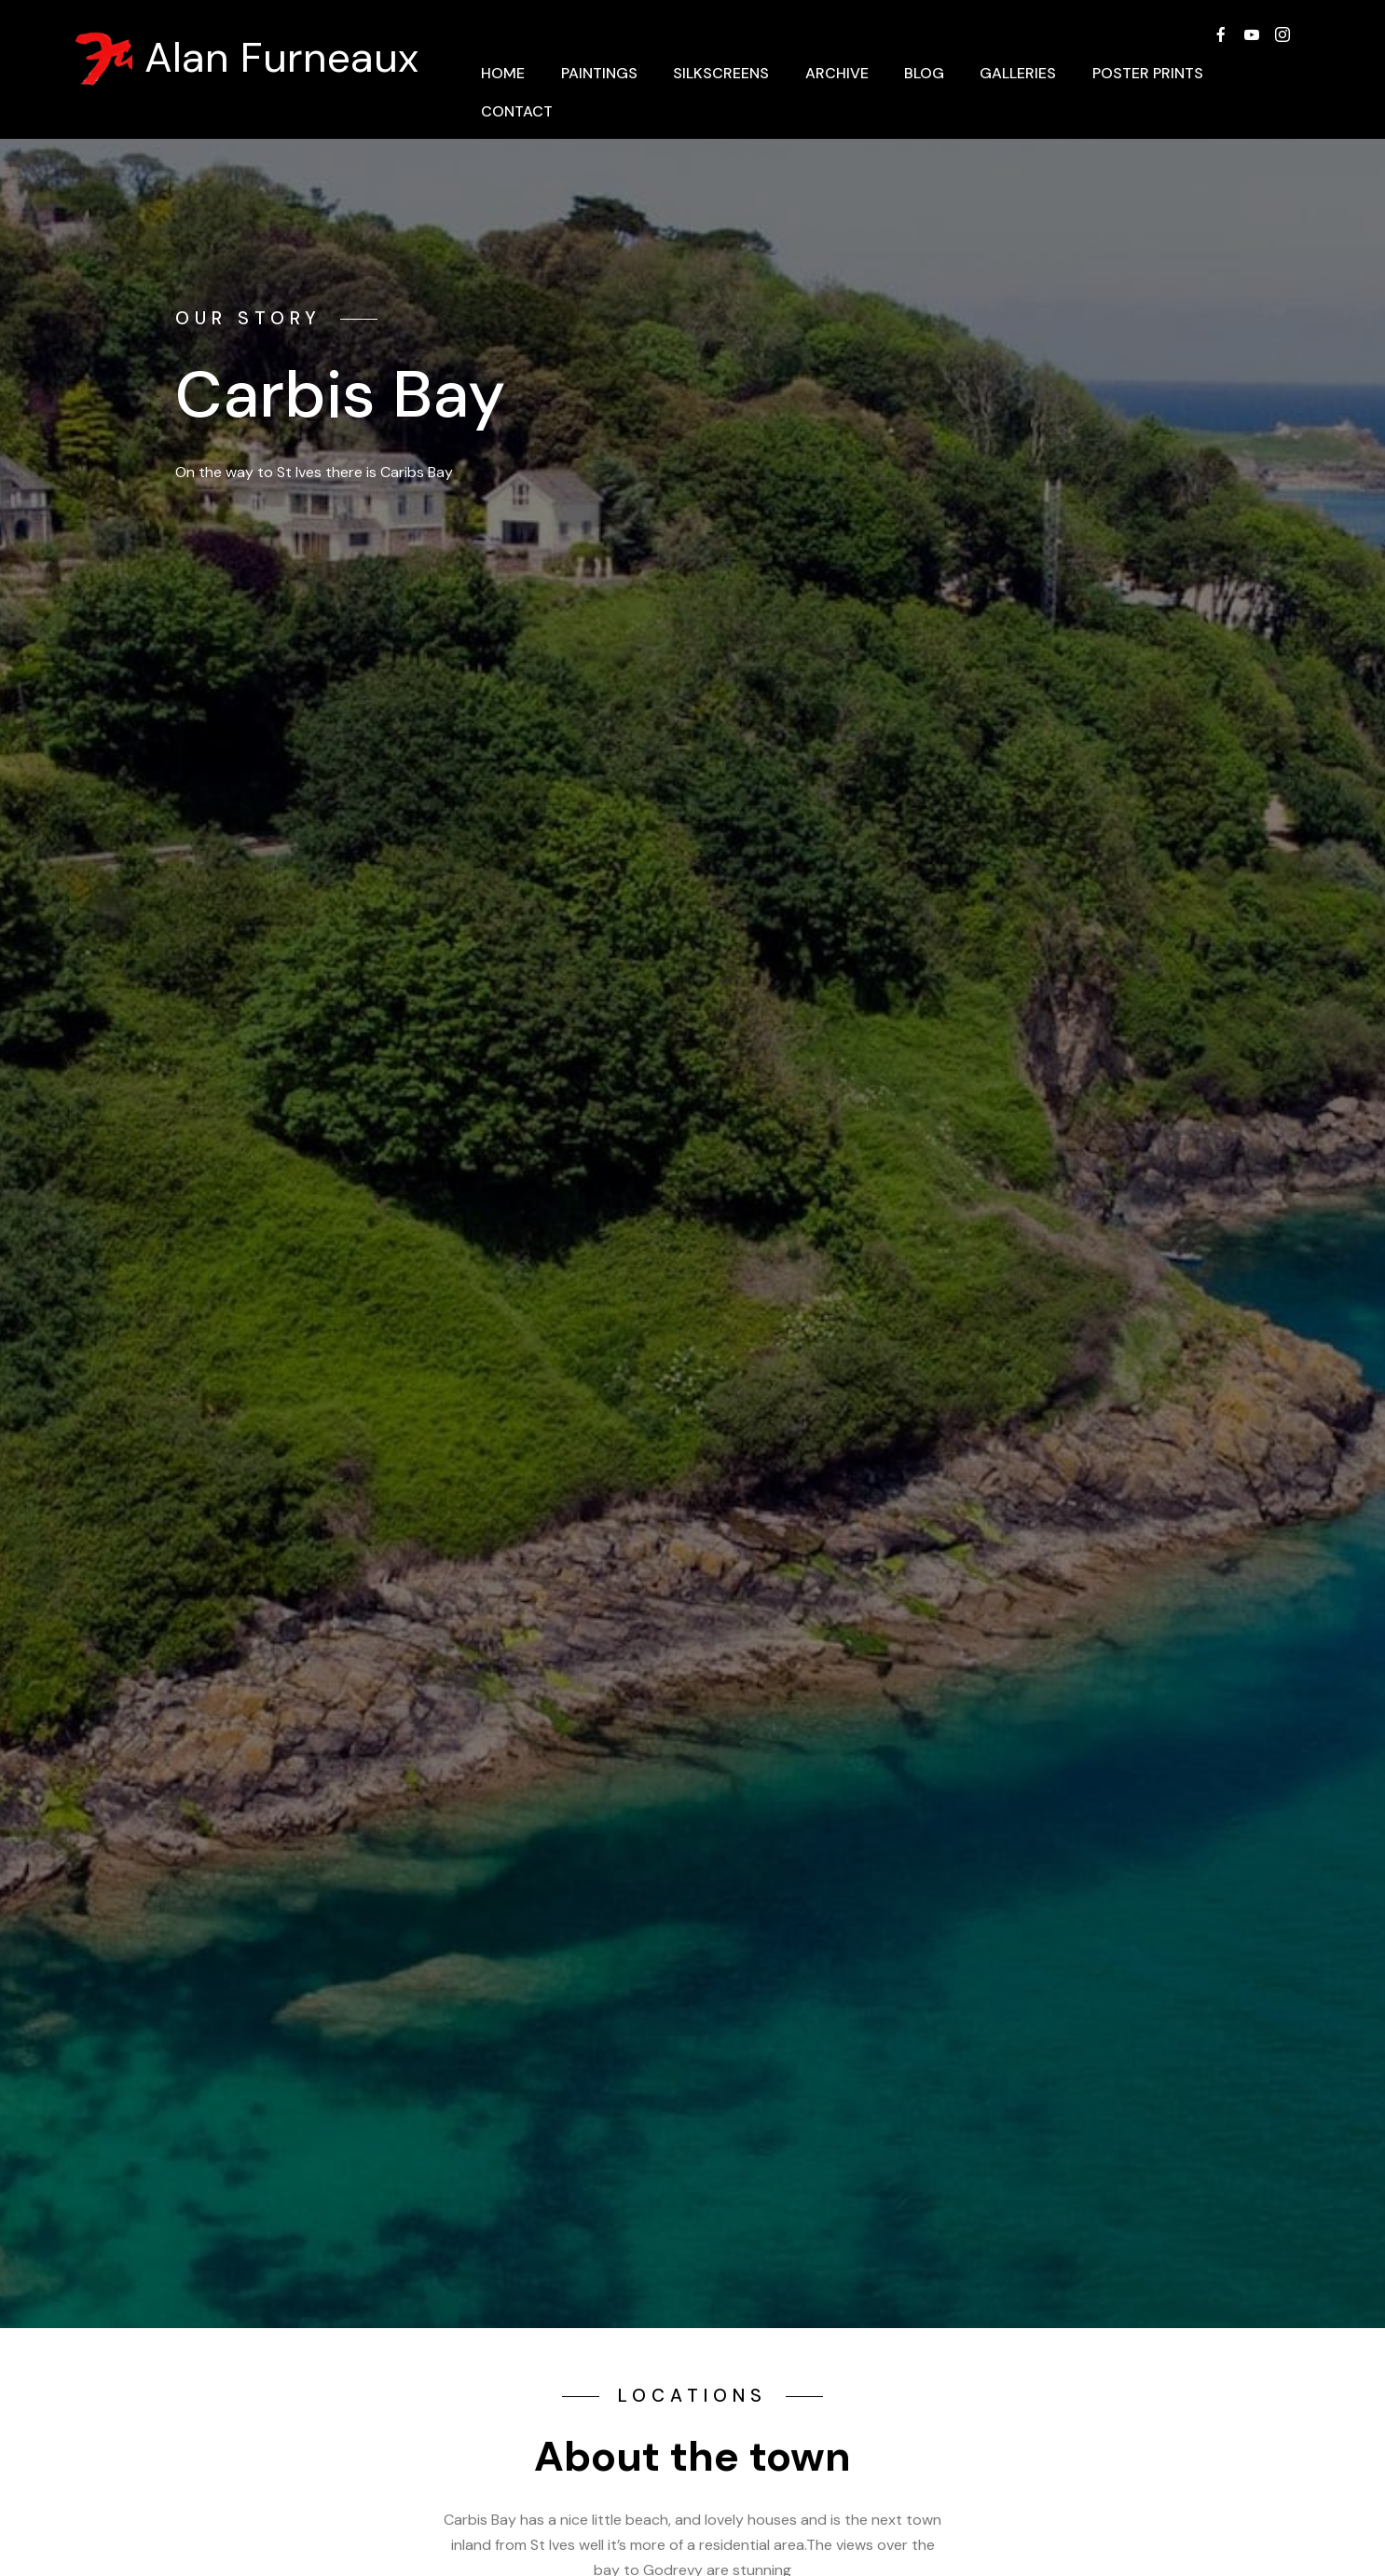 The image size is (1385, 2576). Describe the element at coordinates (281, 58) in the screenshot. I see `Alan Furneaux` at that location.